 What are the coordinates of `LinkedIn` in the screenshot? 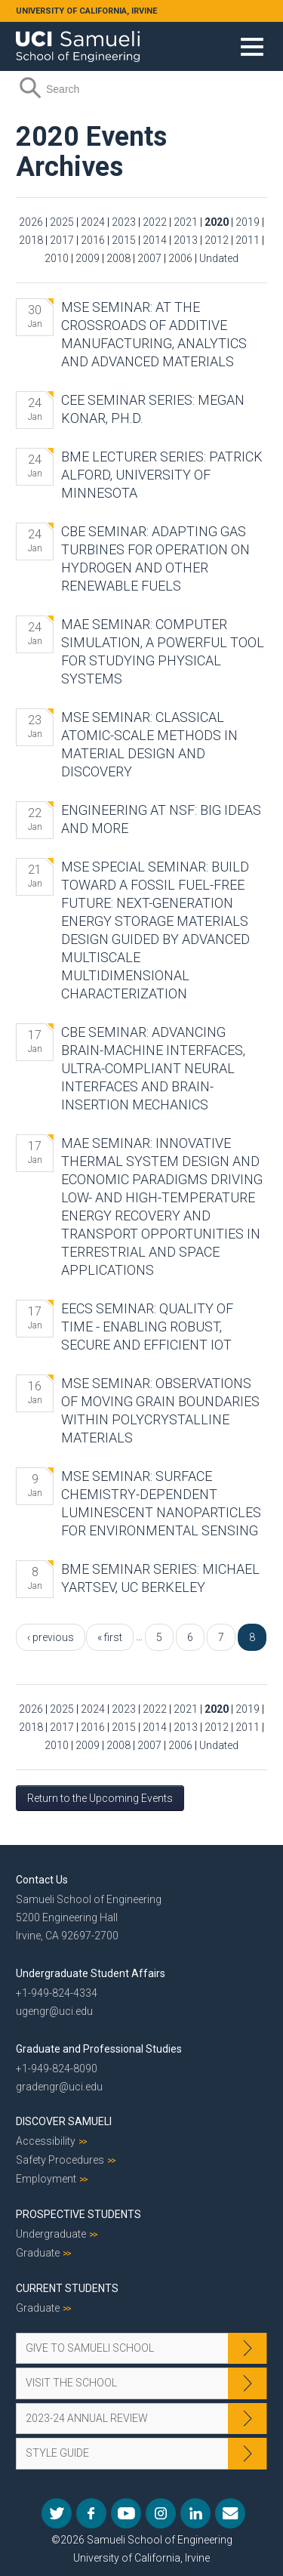 It's located at (195, 2513).